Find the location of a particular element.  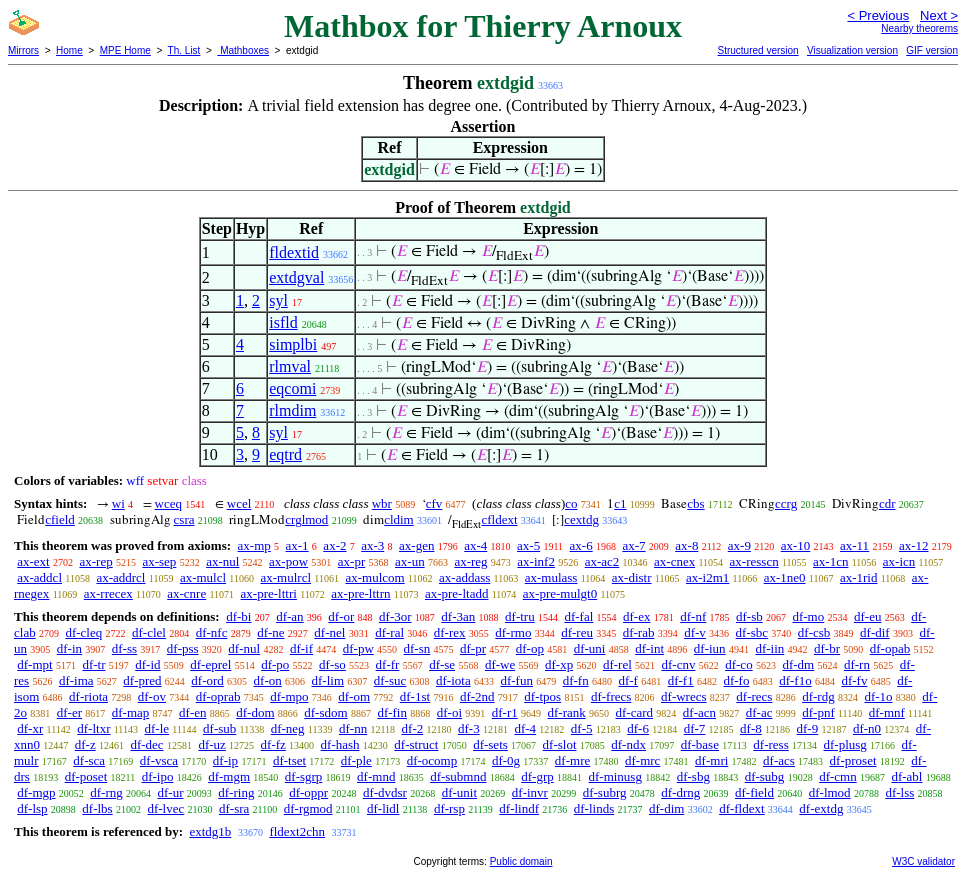

df-clel is located at coordinates (149, 632).